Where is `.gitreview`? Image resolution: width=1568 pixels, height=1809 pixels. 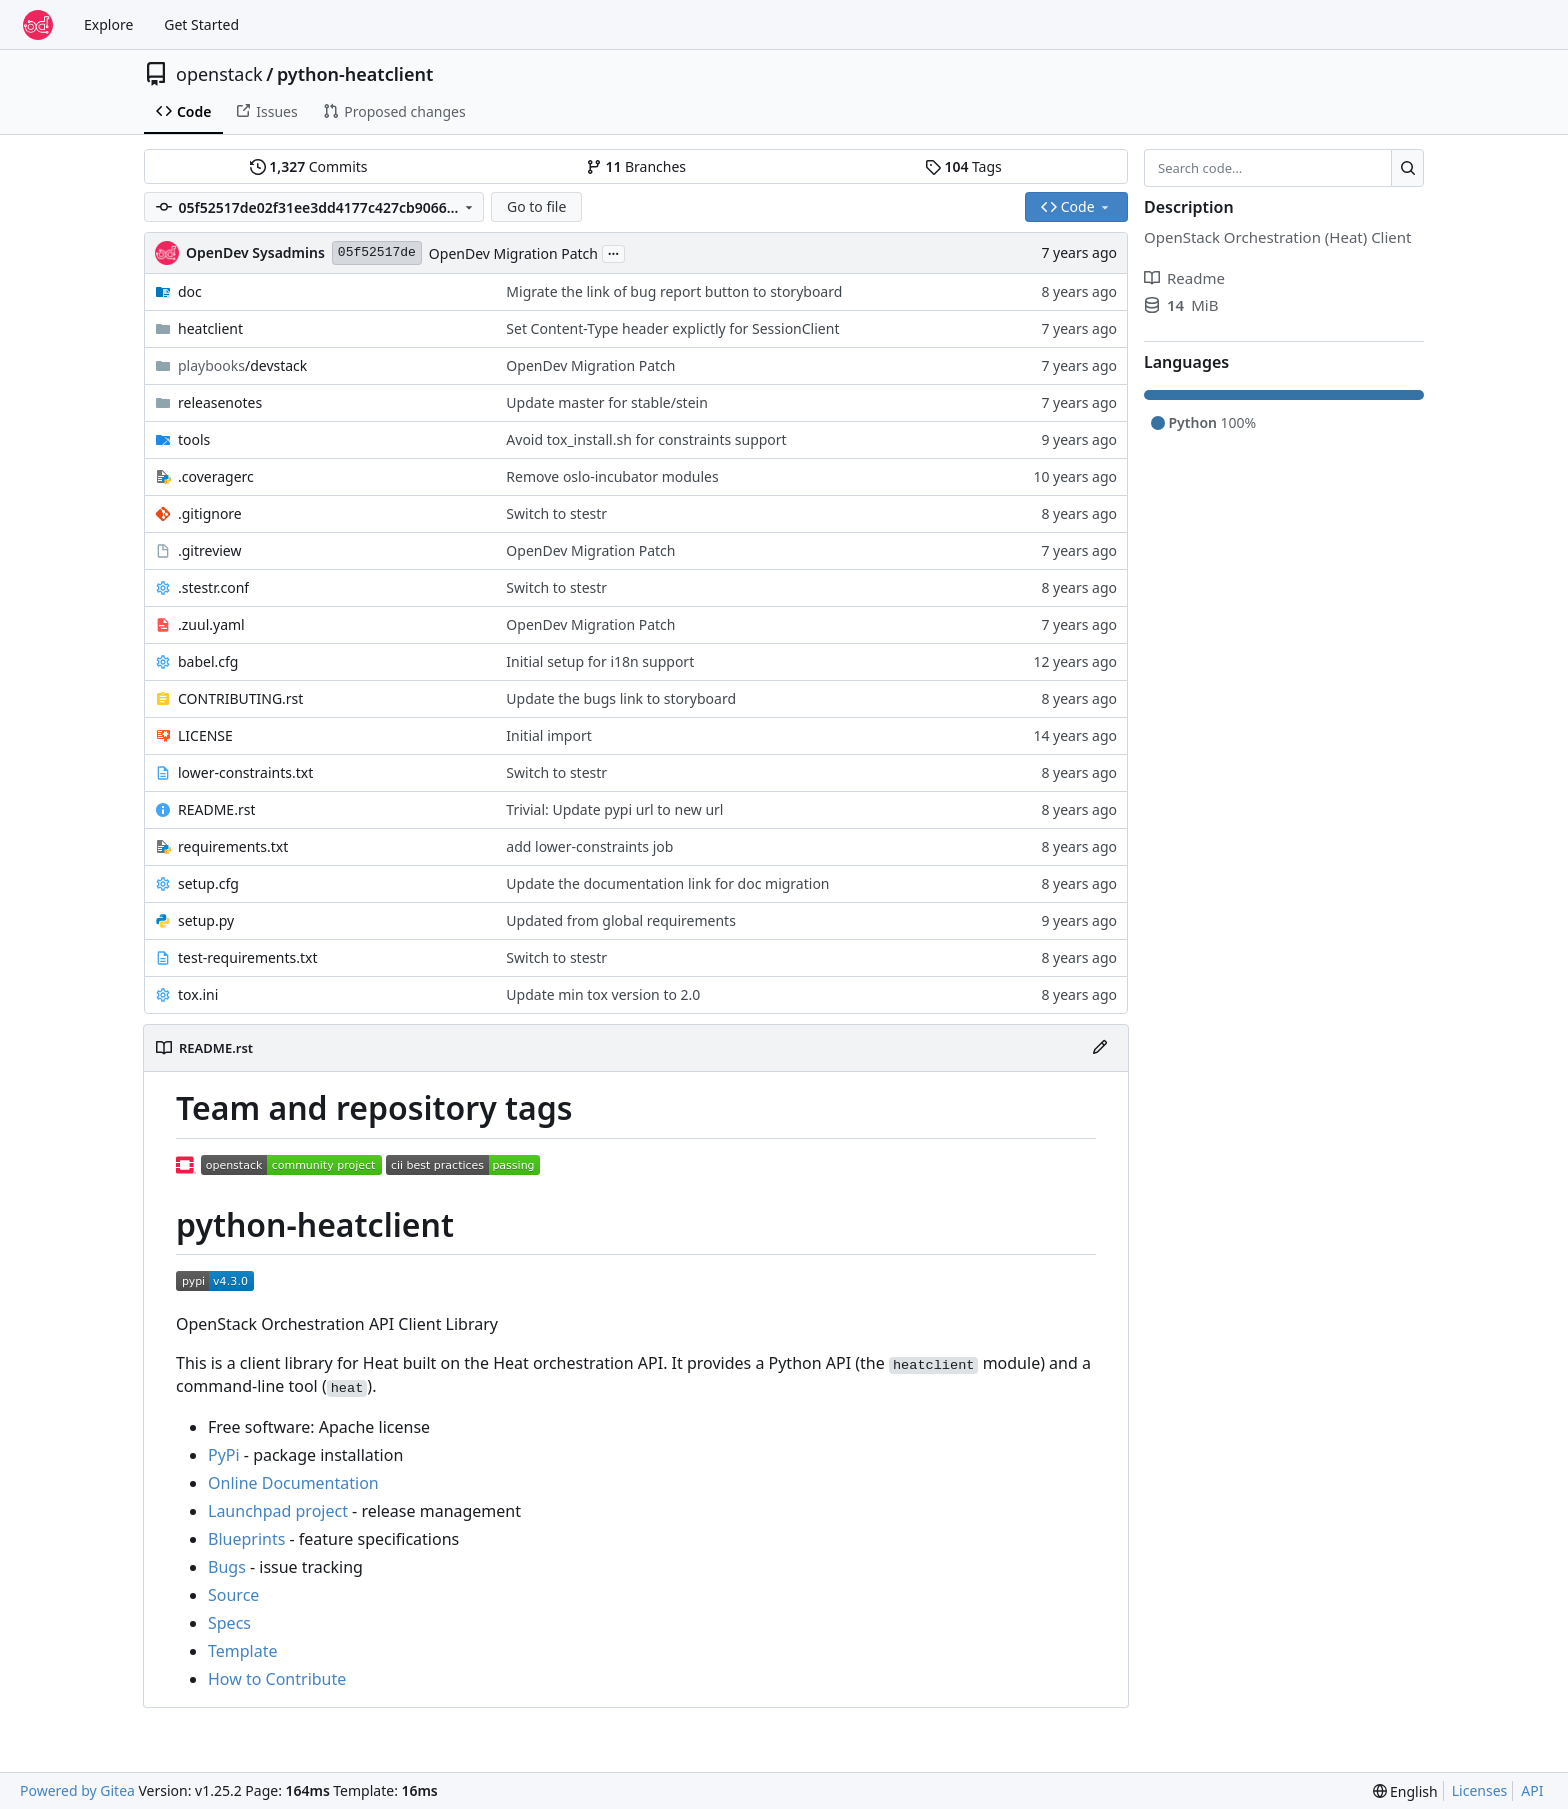
.gitreview is located at coordinates (210, 550).